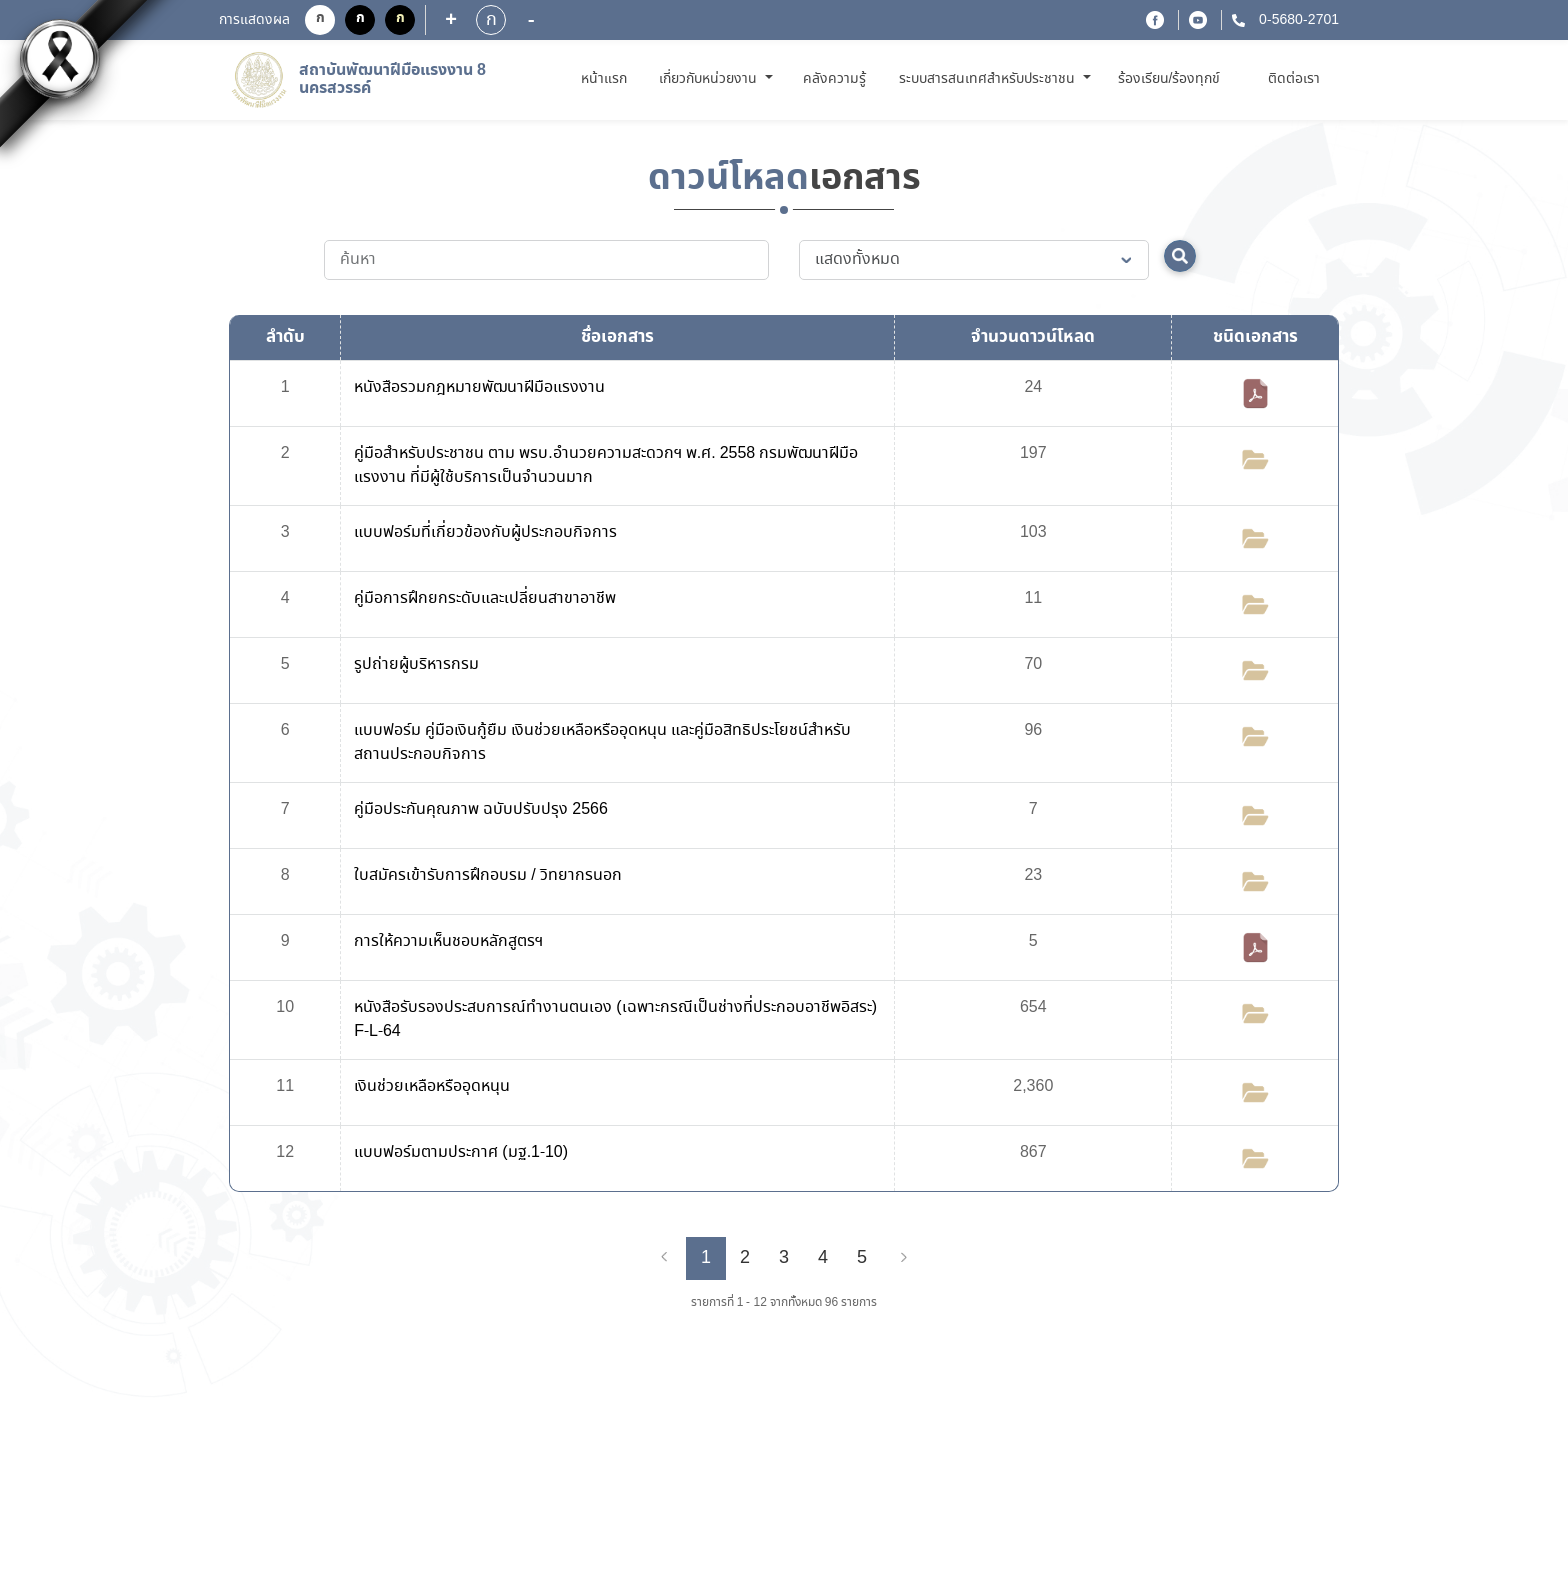 The width and height of the screenshot is (1568, 1572). Describe the element at coordinates (904, 1258) in the screenshot. I see `[Next]` at that location.